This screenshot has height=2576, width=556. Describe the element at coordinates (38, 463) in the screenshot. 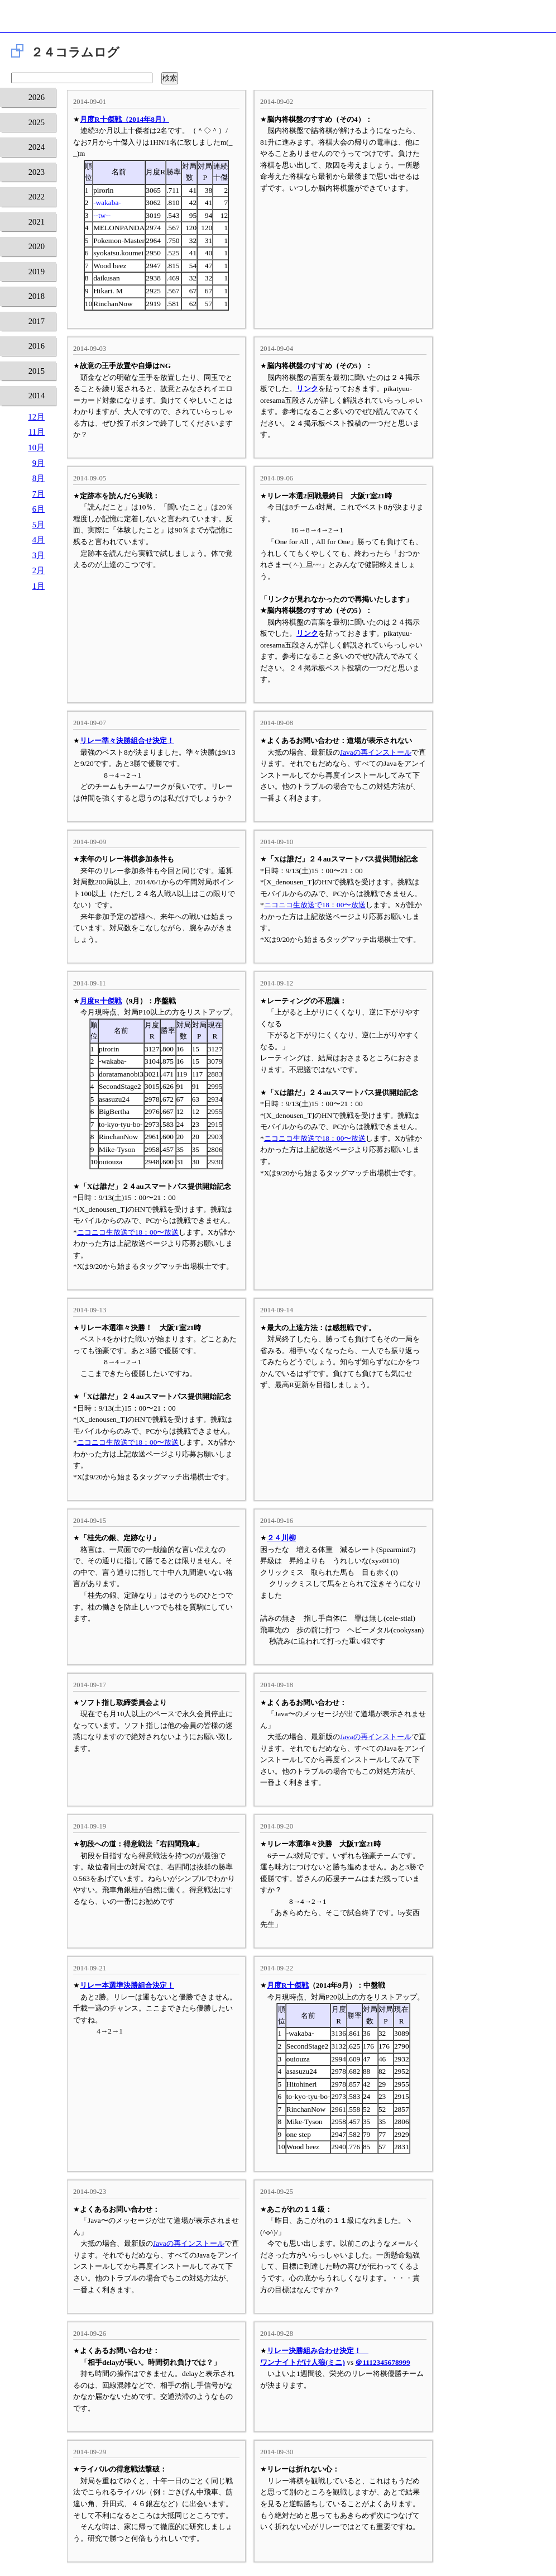

I see `9月` at that location.